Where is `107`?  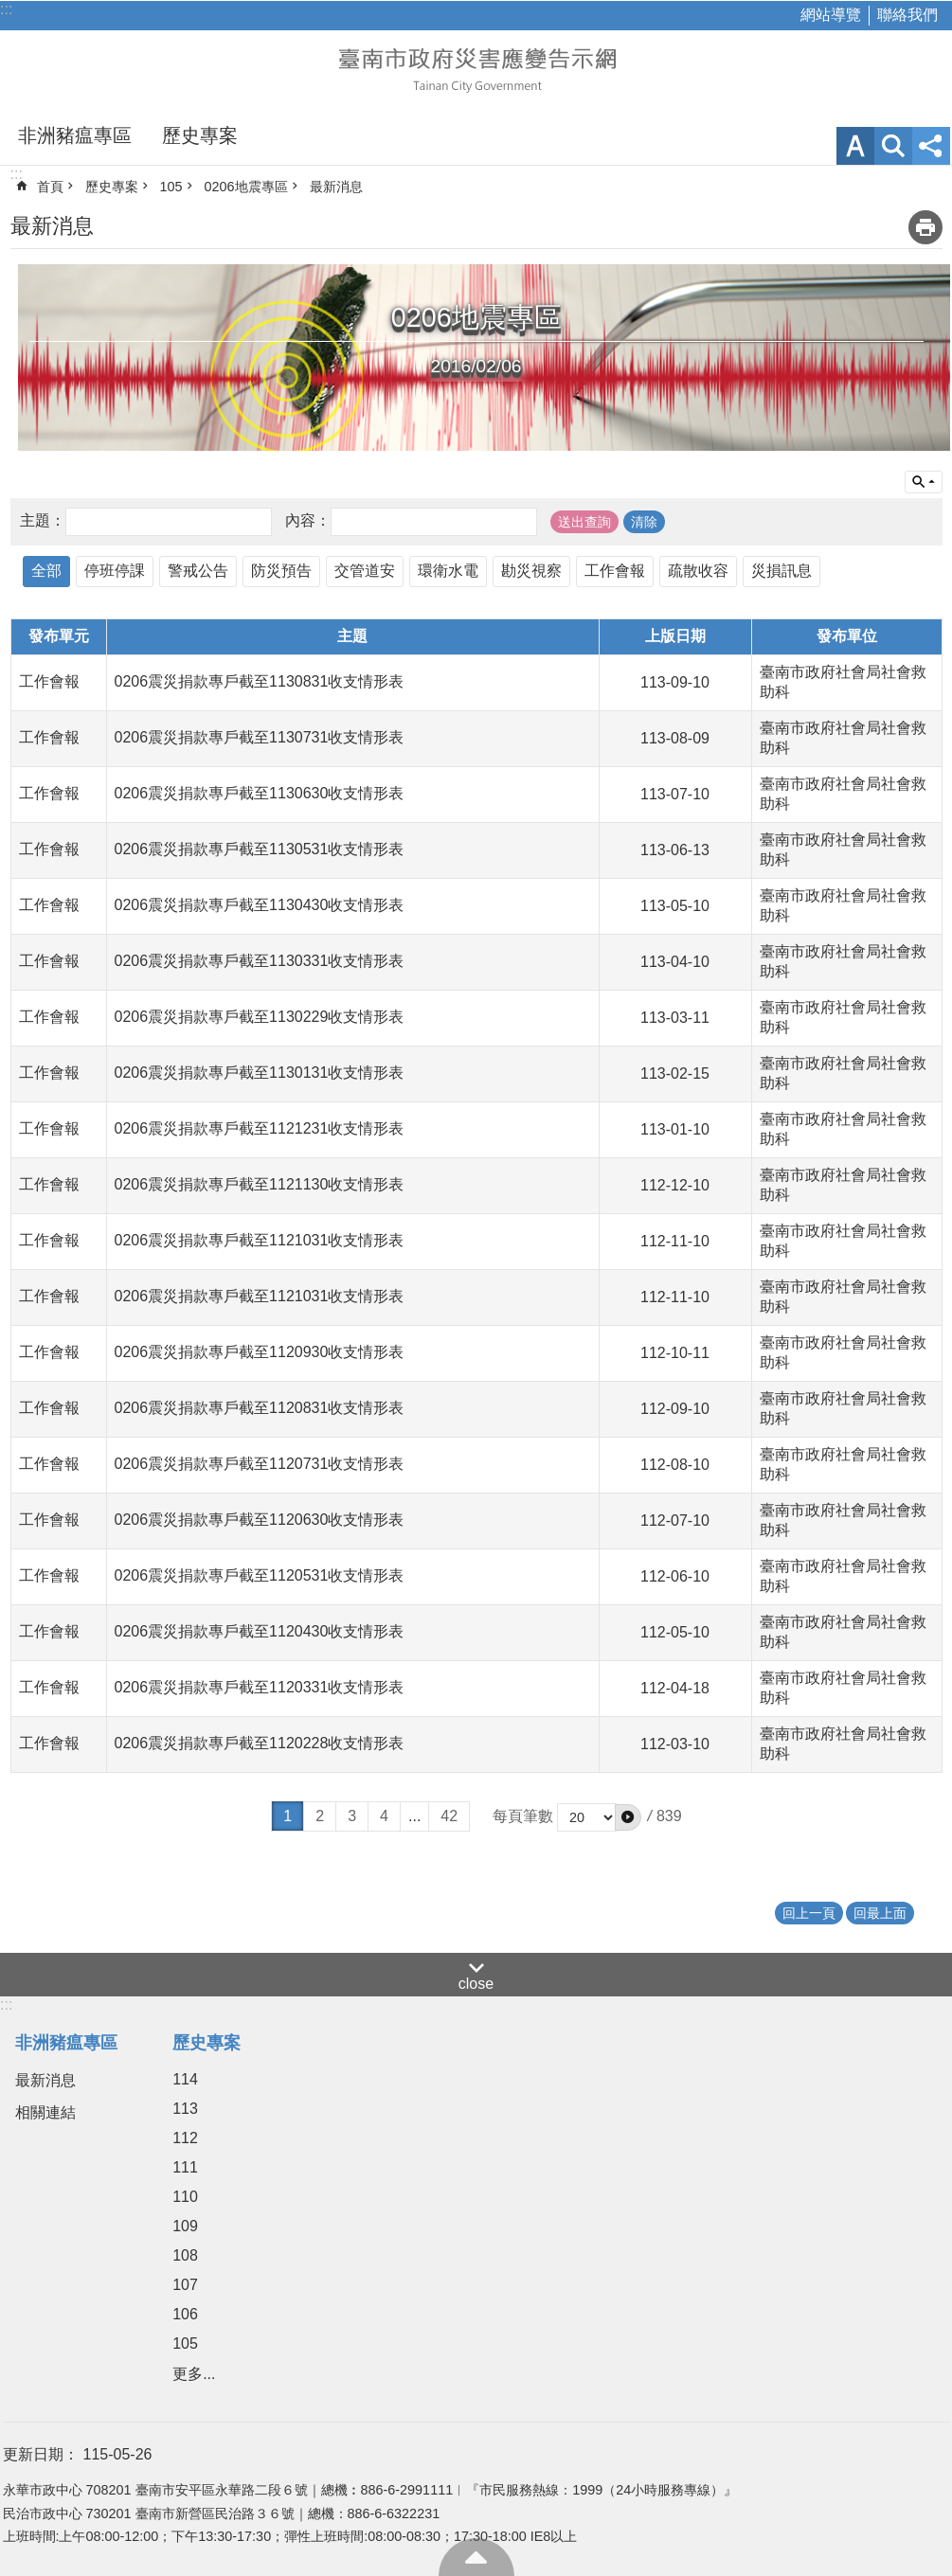 107 is located at coordinates (185, 2285).